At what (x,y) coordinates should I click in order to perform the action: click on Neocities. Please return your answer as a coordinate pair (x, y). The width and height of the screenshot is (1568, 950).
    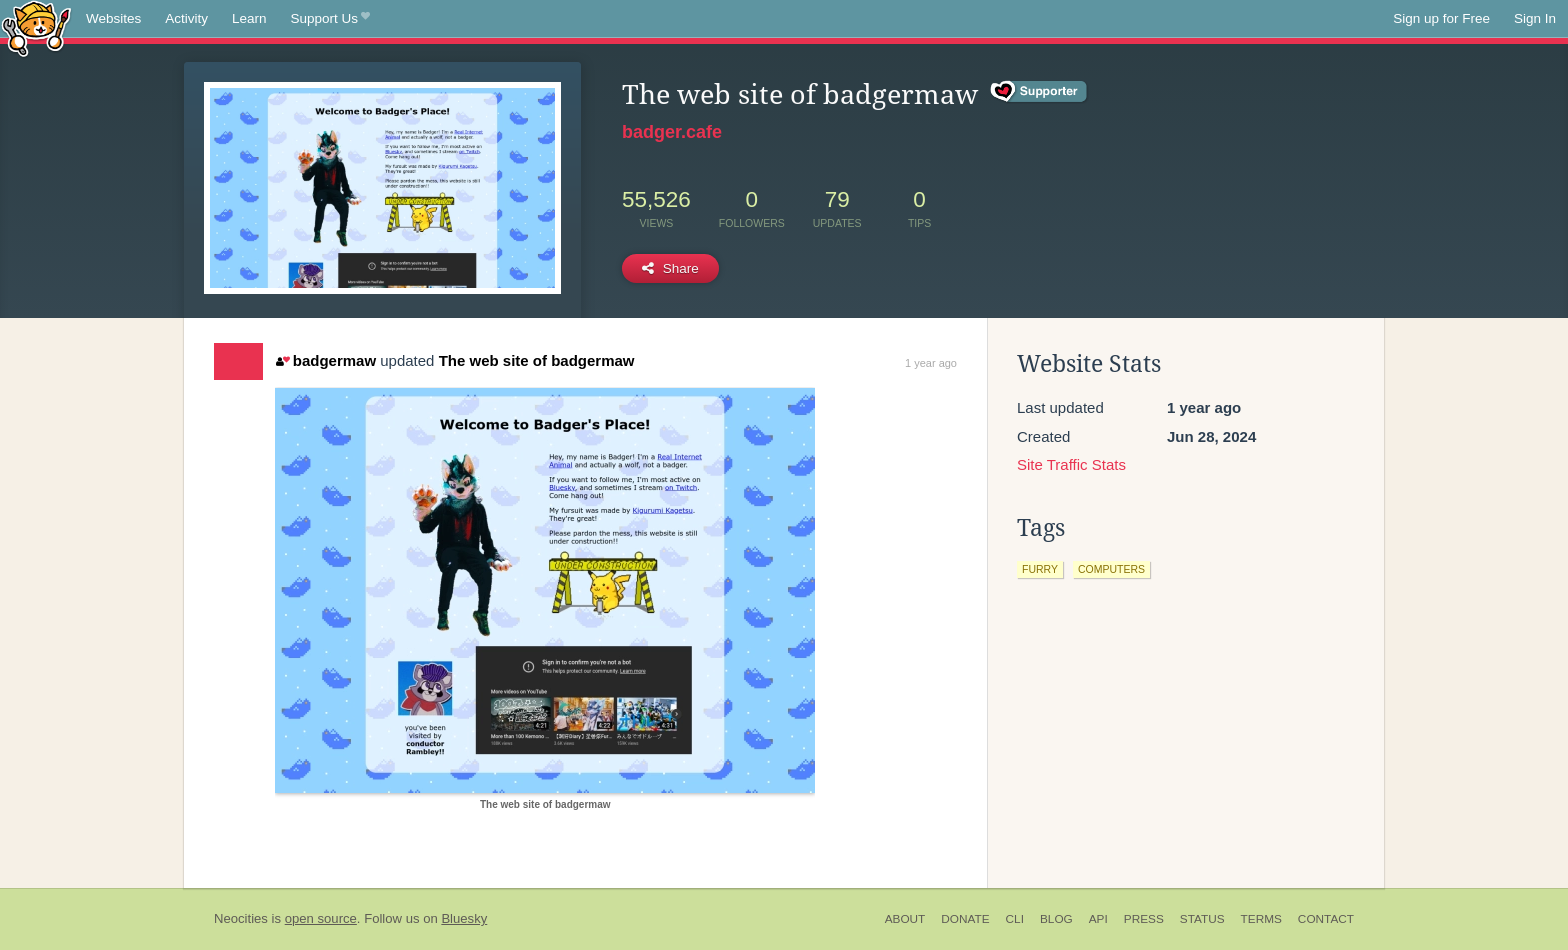
    Looking at the image, I should click on (241, 918).